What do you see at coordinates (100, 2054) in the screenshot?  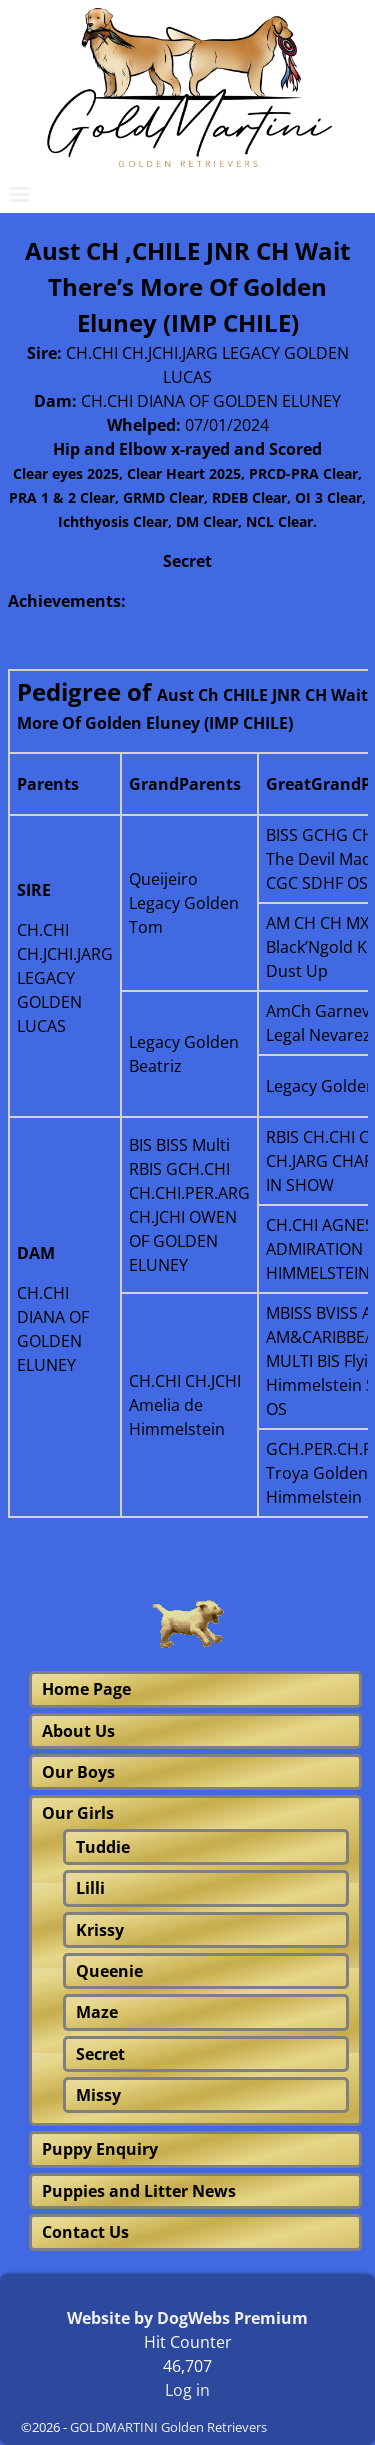 I see `Secret` at bounding box center [100, 2054].